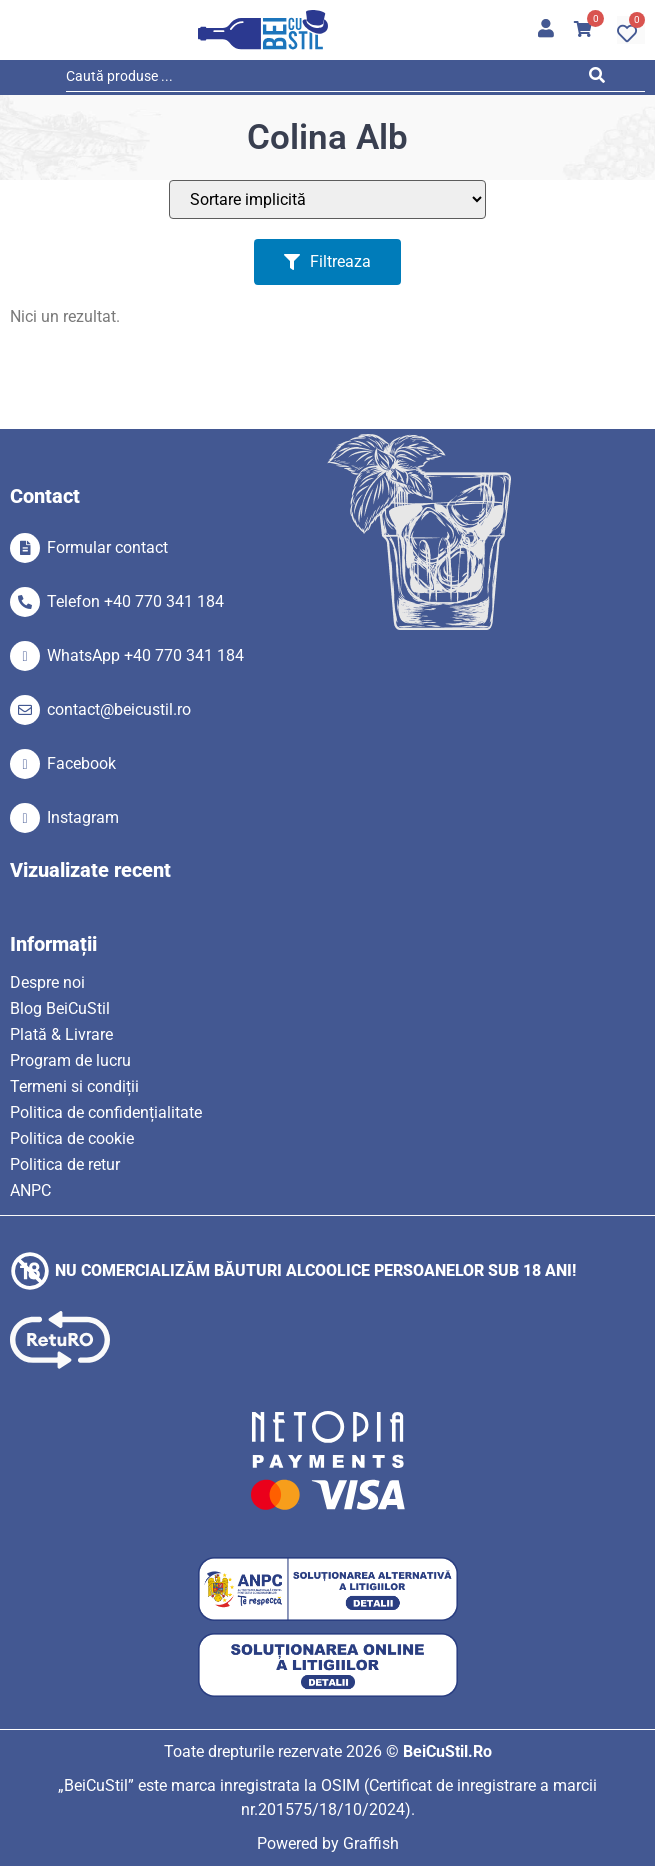 Image resolution: width=655 pixels, height=1866 pixels. Describe the element at coordinates (119, 709) in the screenshot. I see `contact@beicustil.ro` at that location.